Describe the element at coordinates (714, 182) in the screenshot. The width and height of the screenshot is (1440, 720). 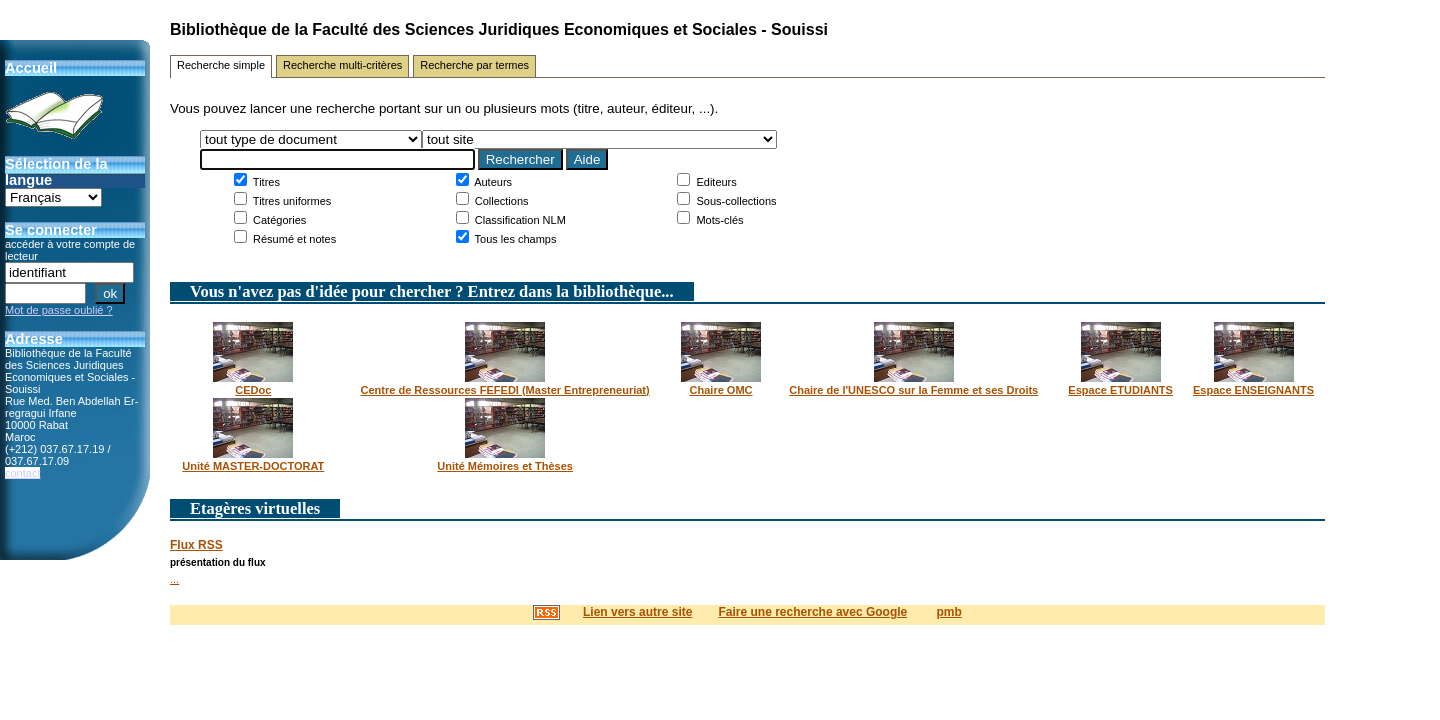
I see `Editeurs` at that location.